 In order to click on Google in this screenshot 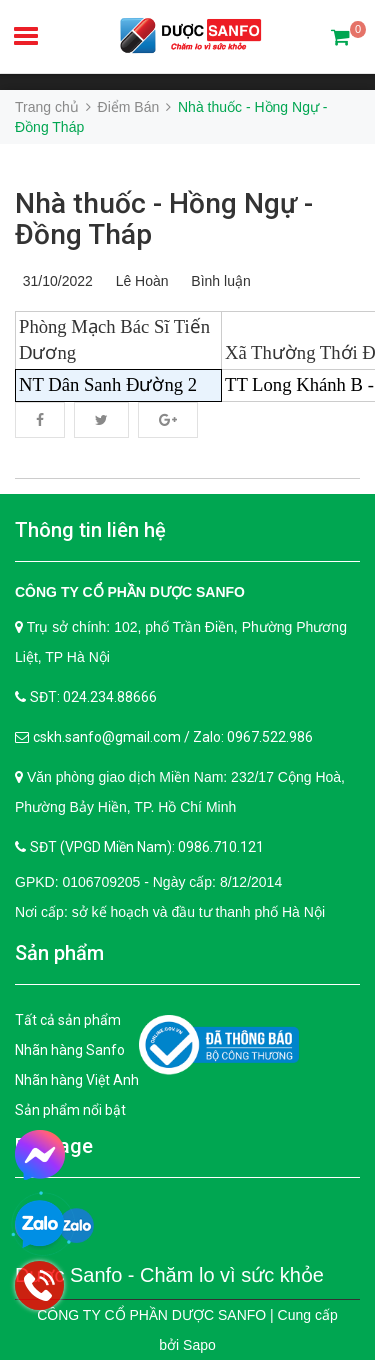, I will do `click(168, 420)`.